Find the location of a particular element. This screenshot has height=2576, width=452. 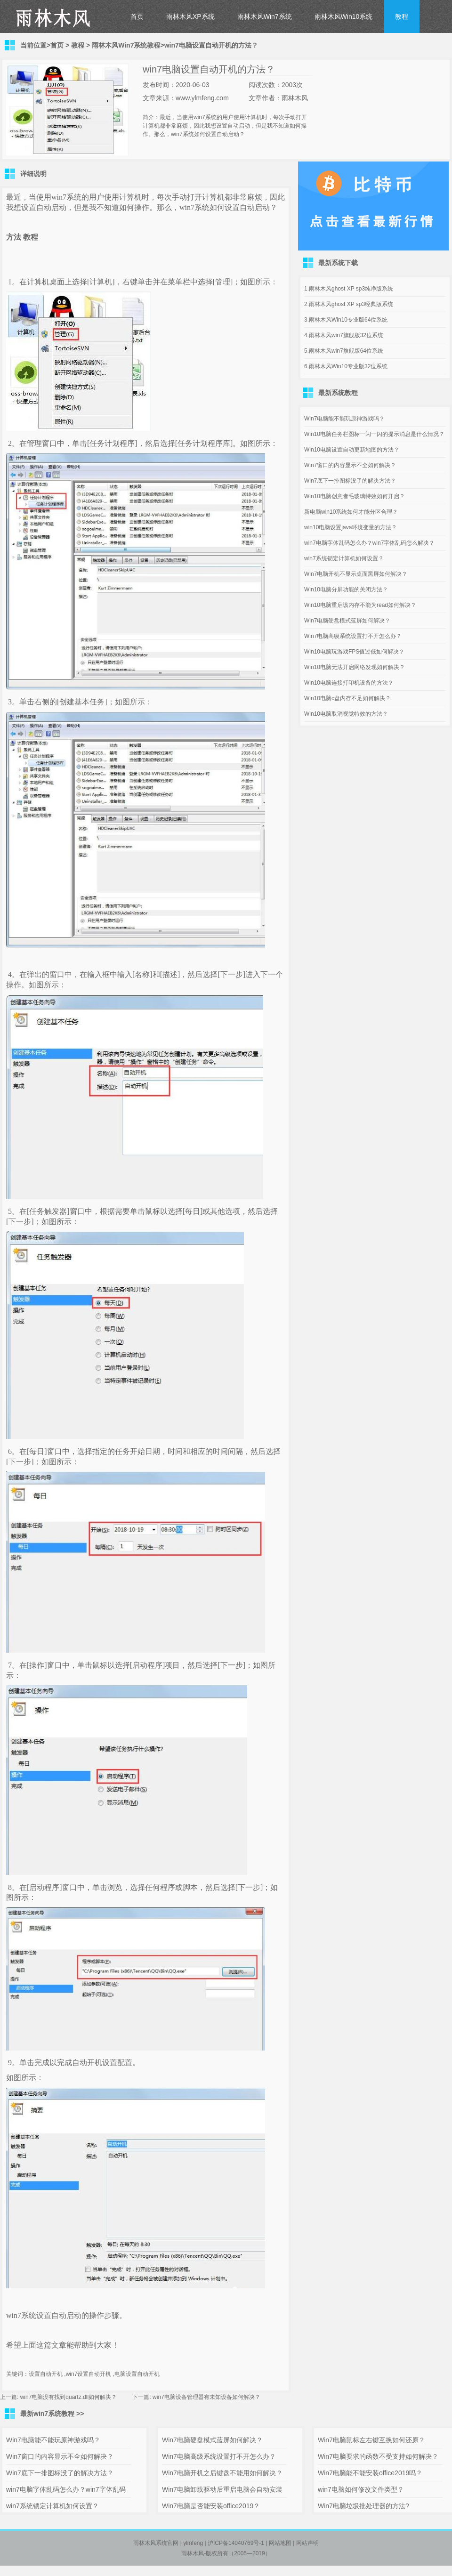

Win10电脑任务栏图标一闪一闪的提示消息是什么情况？ is located at coordinates (374, 434).